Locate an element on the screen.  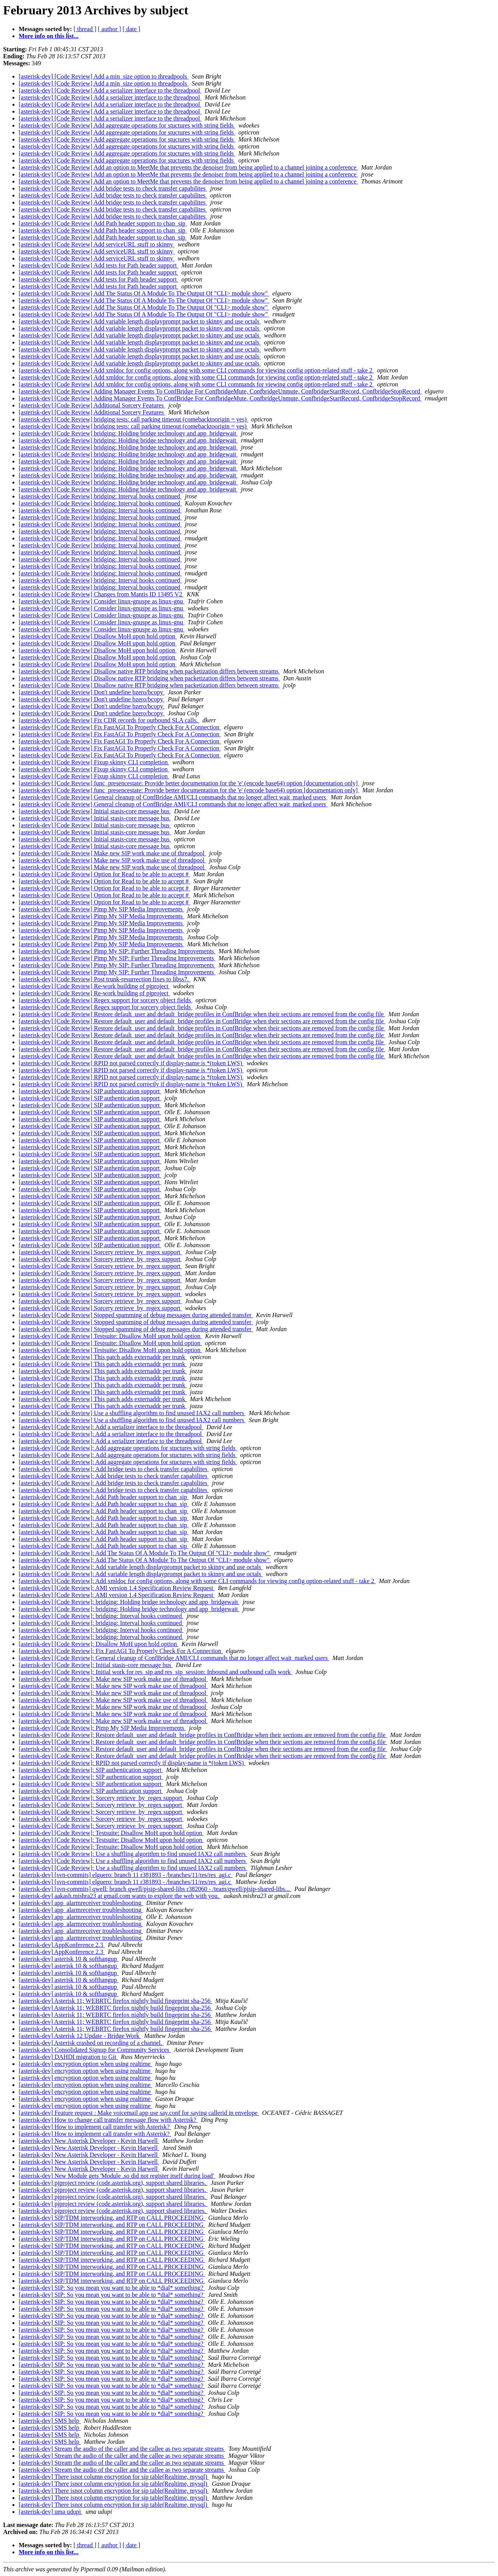
[asterisk-dev] SIP/TDM interworking, and RTP on CALL PROCEEDING is located at coordinates (112, 2217).